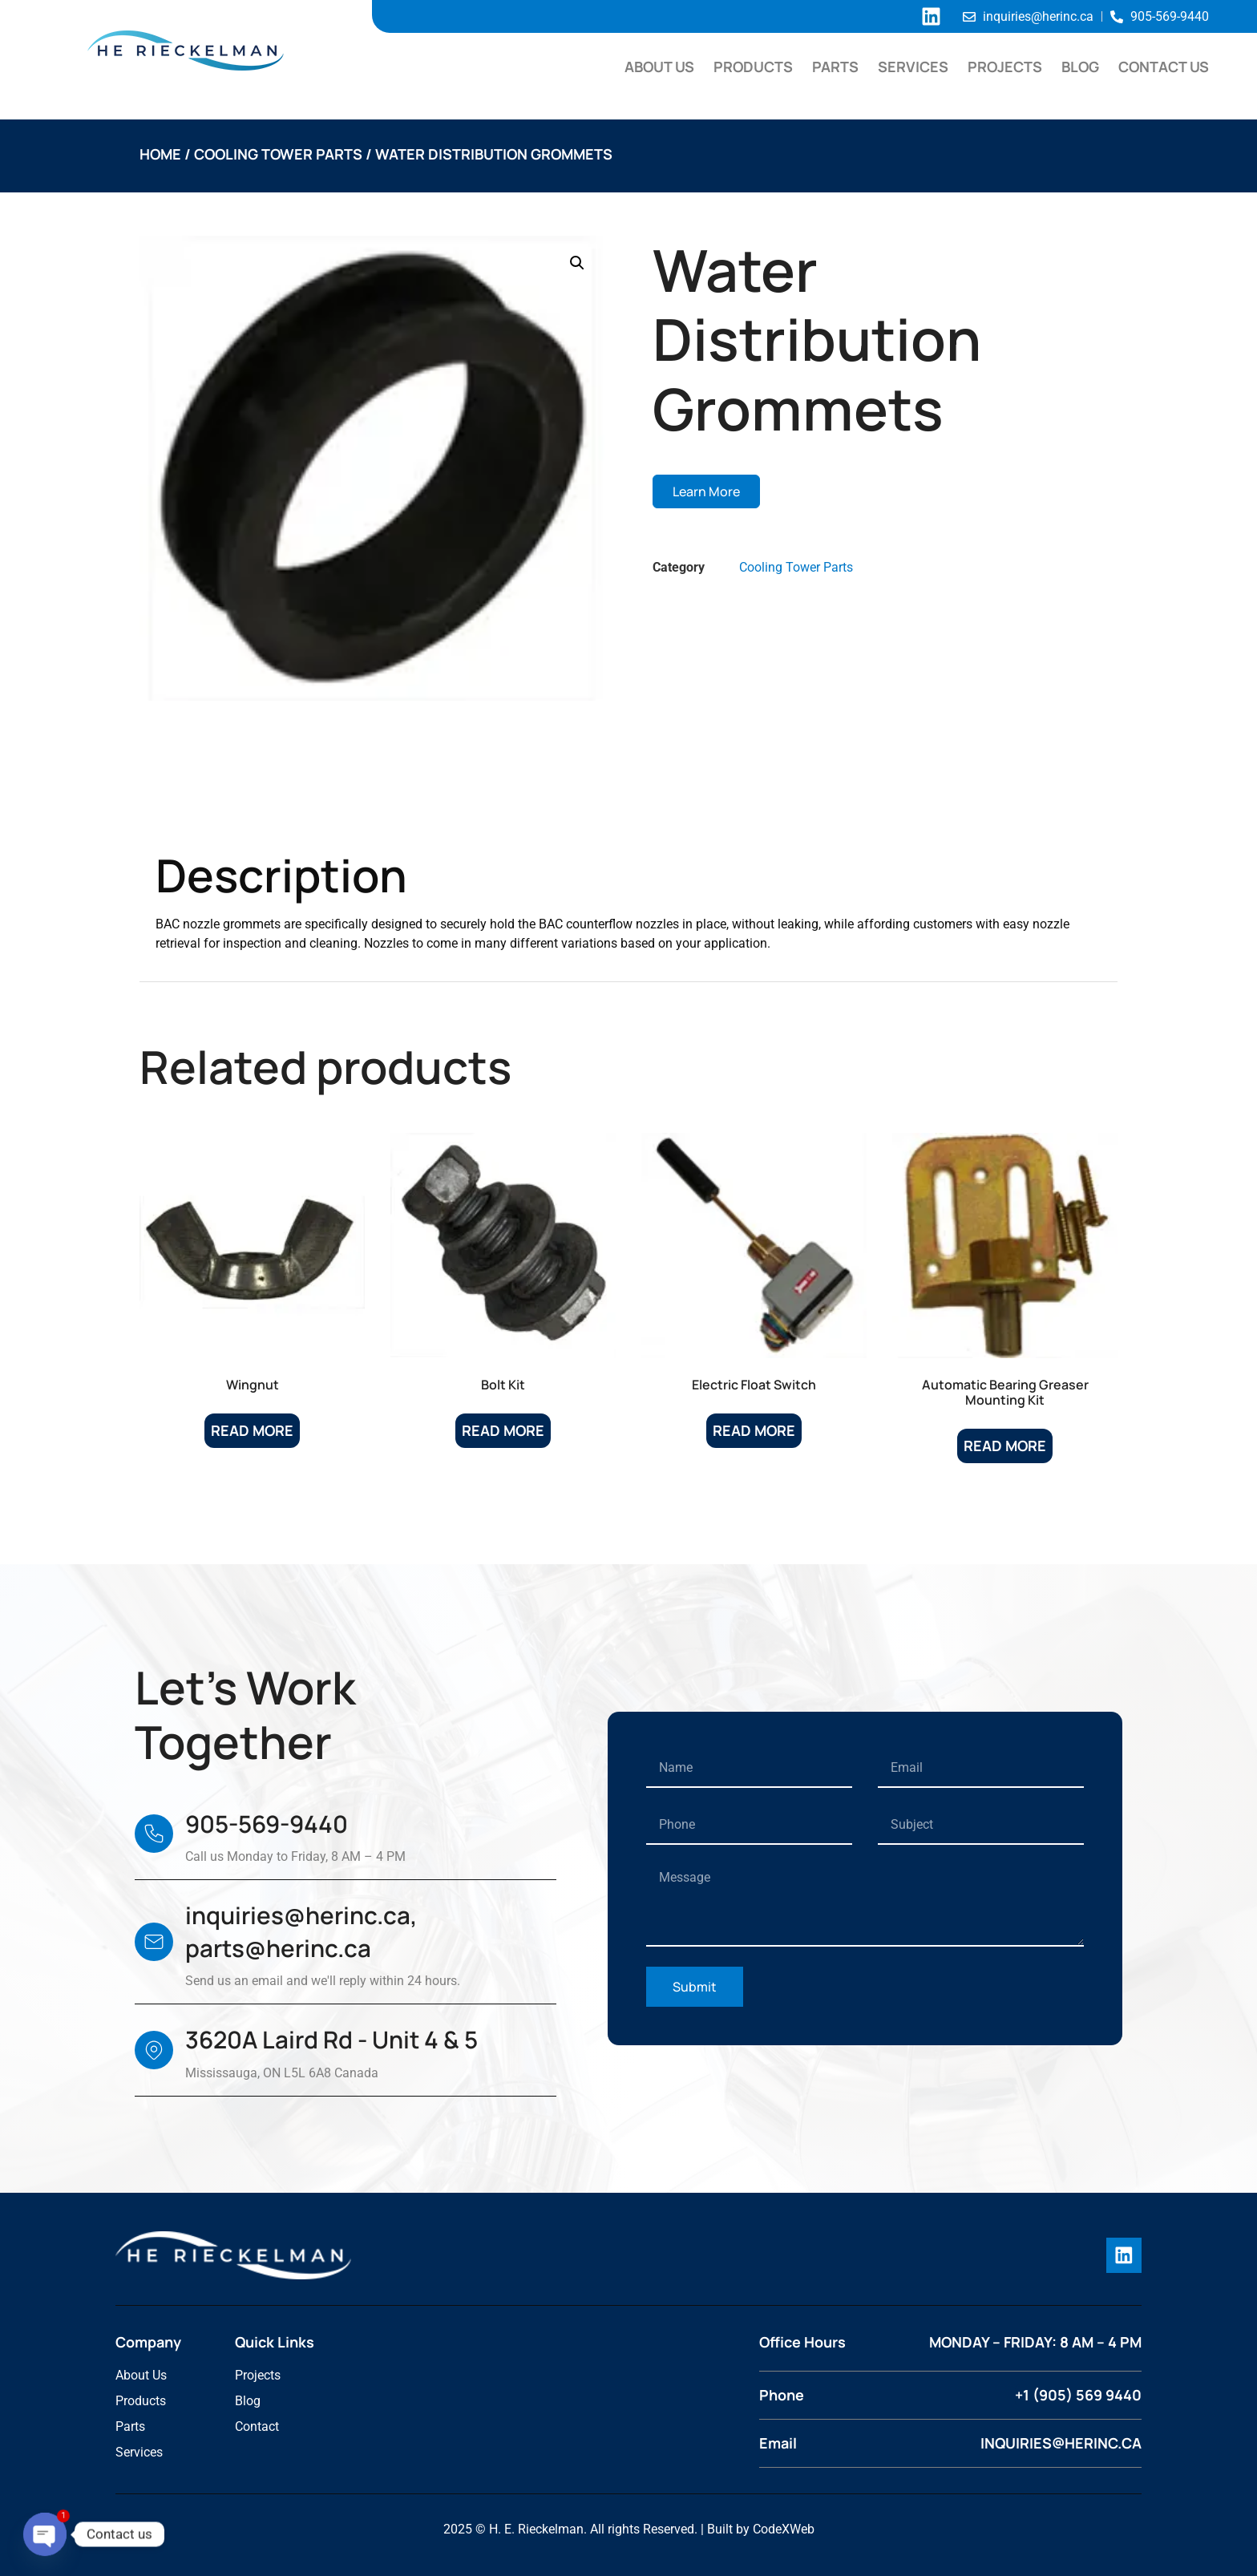  Describe the element at coordinates (835, 66) in the screenshot. I see `Parts` at that location.